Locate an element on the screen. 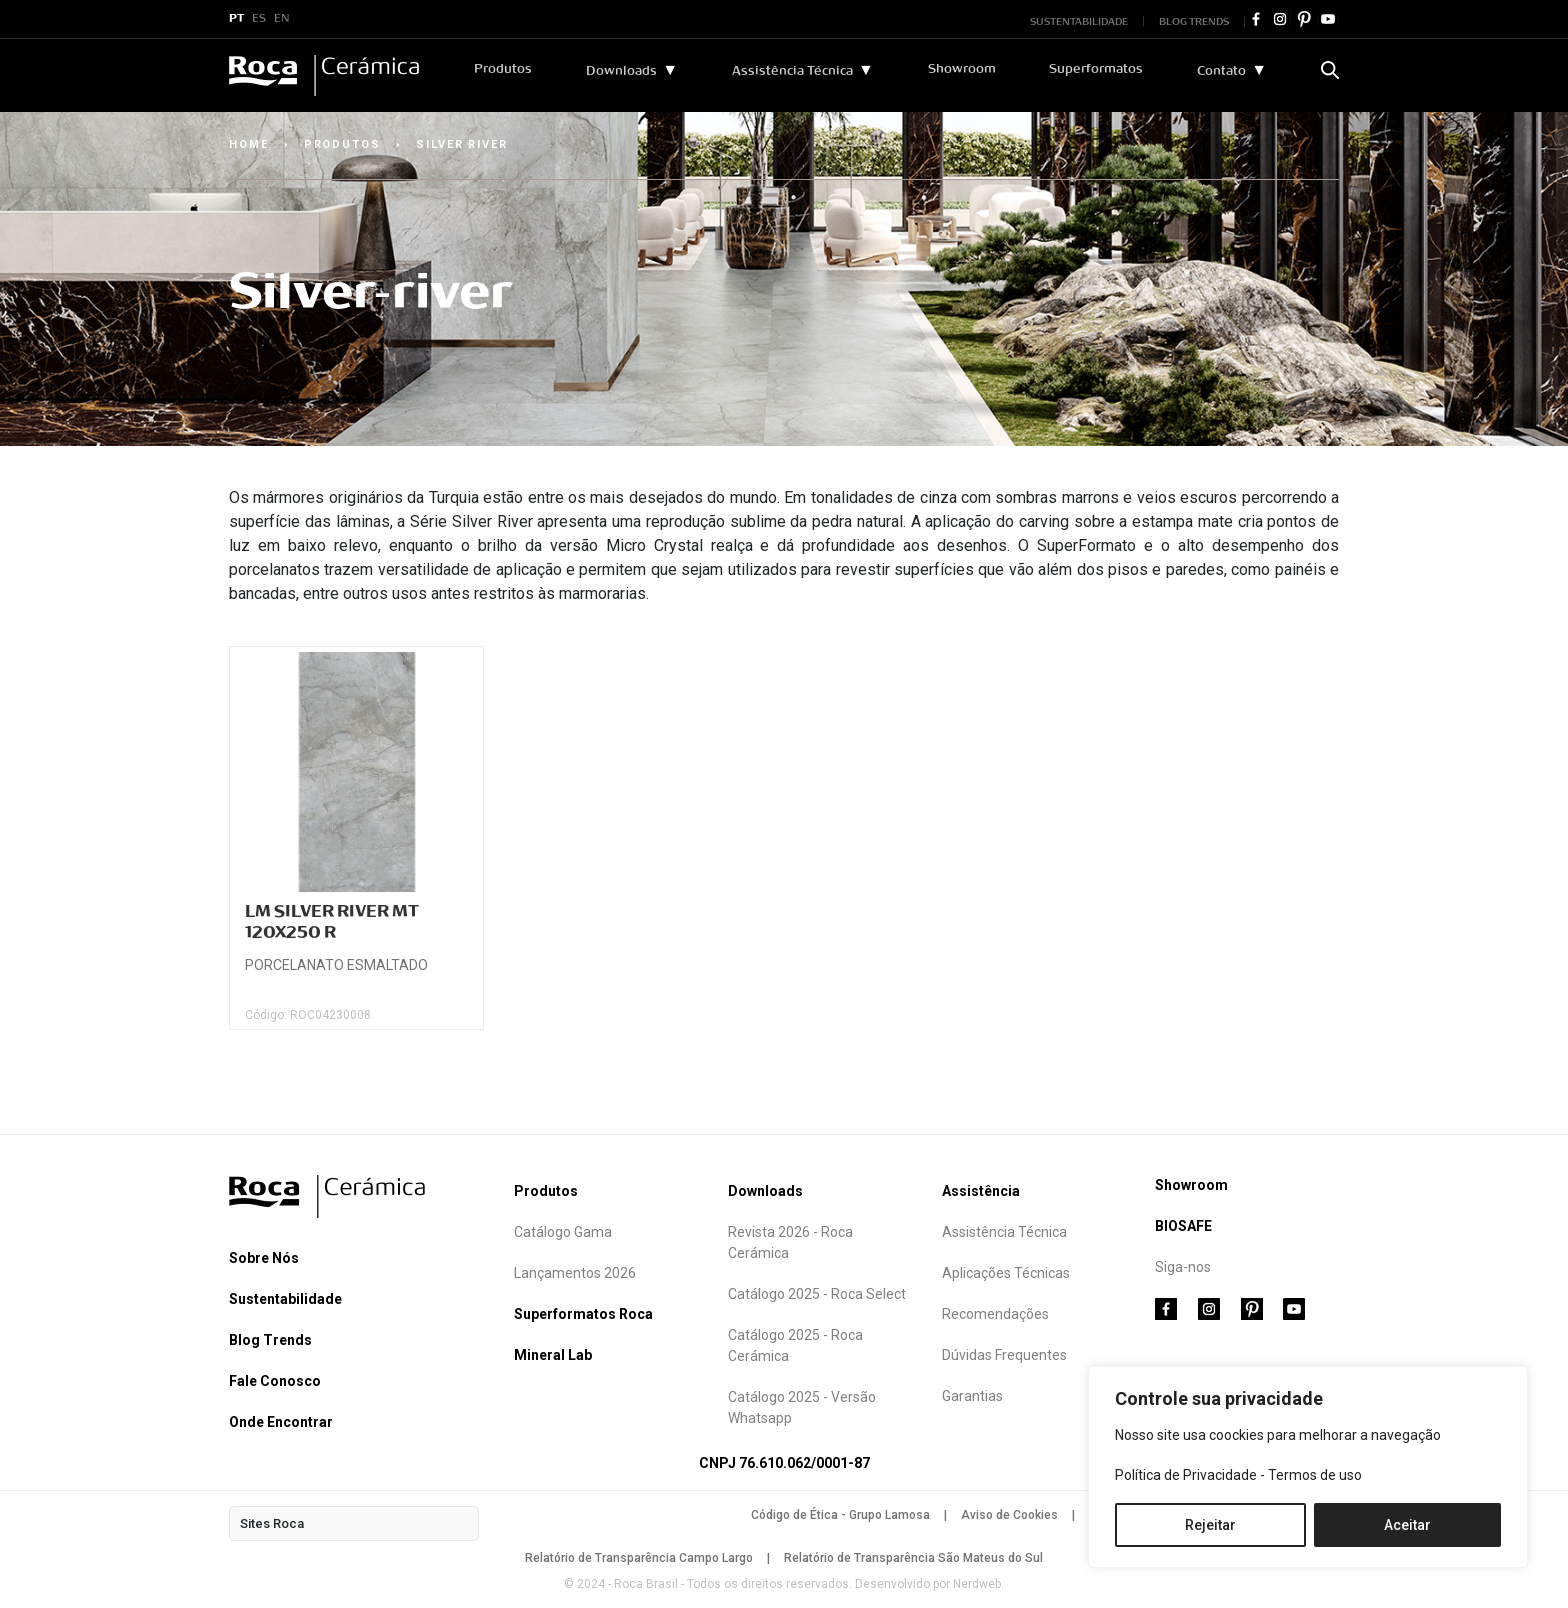 The height and width of the screenshot is (1608, 1568). Assistência Técnica is located at coordinates (792, 71).